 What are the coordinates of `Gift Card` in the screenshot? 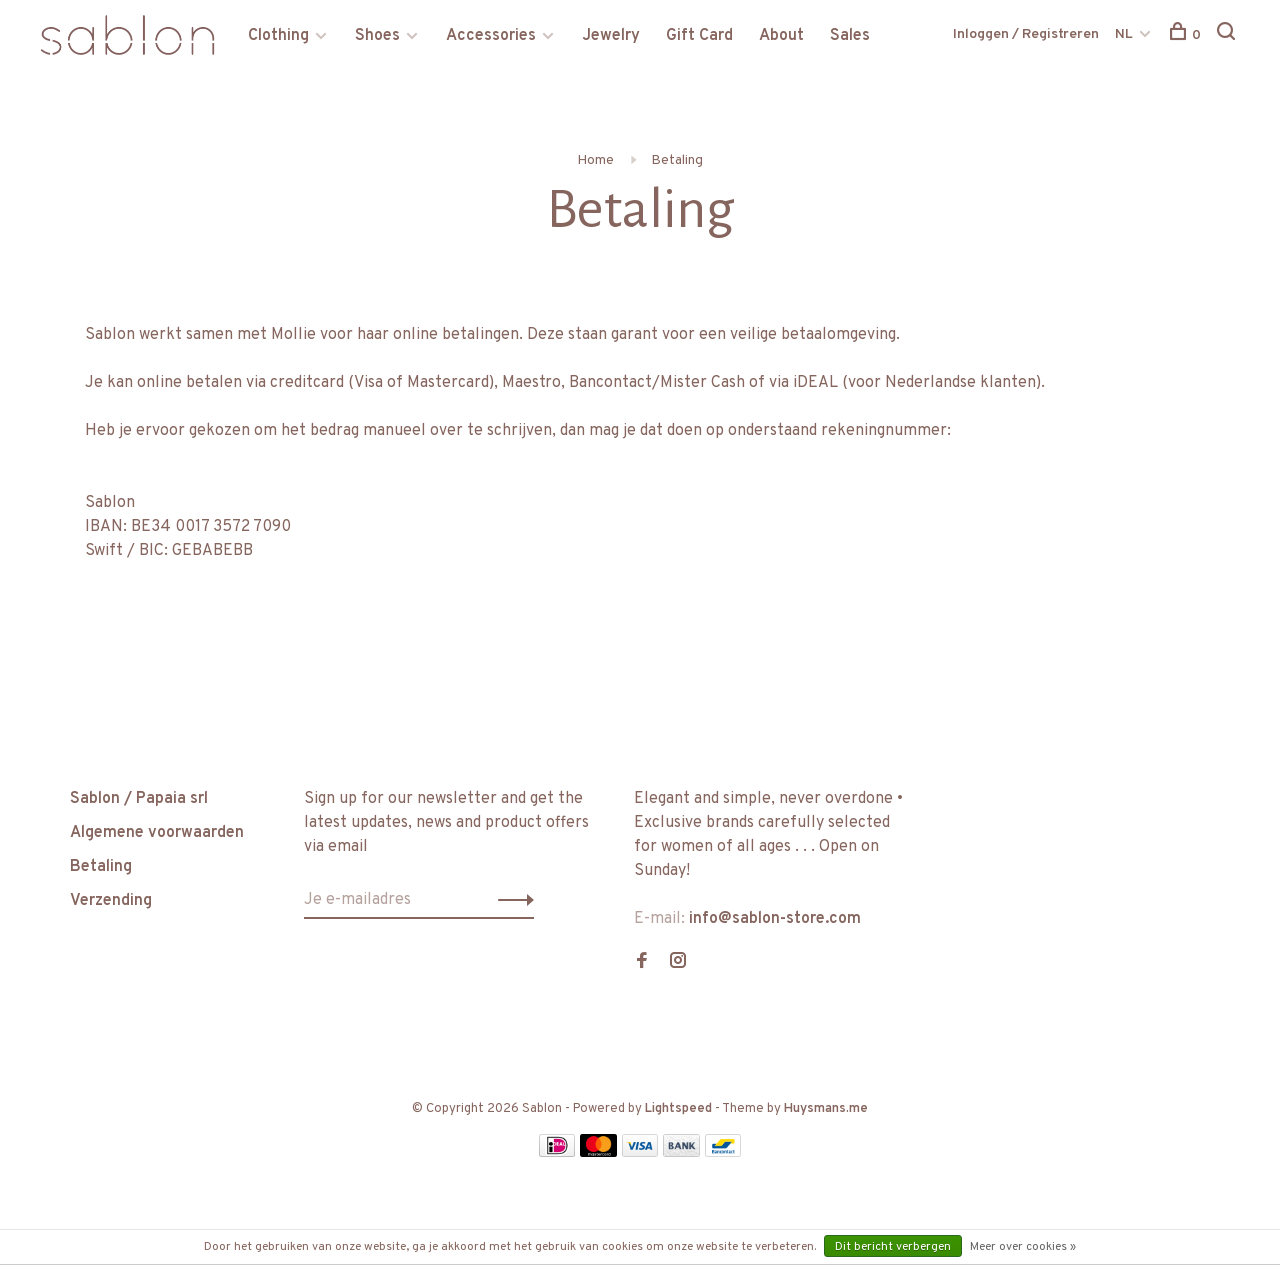 It's located at (699, 36).